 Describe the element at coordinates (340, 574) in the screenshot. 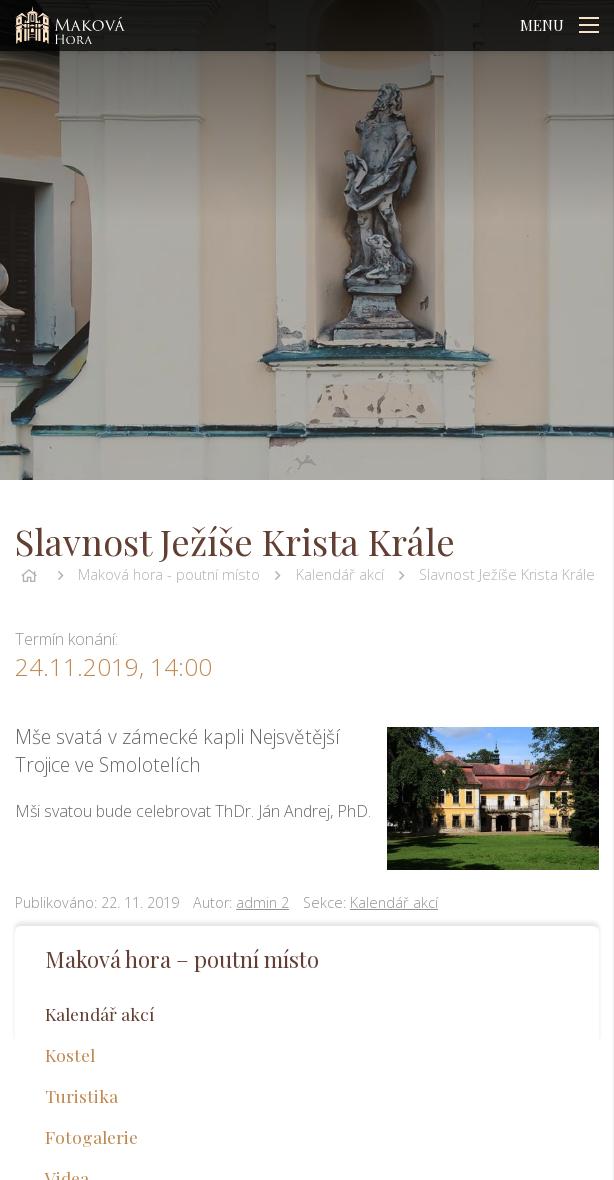

I see `Kalendář akcí` at that location.